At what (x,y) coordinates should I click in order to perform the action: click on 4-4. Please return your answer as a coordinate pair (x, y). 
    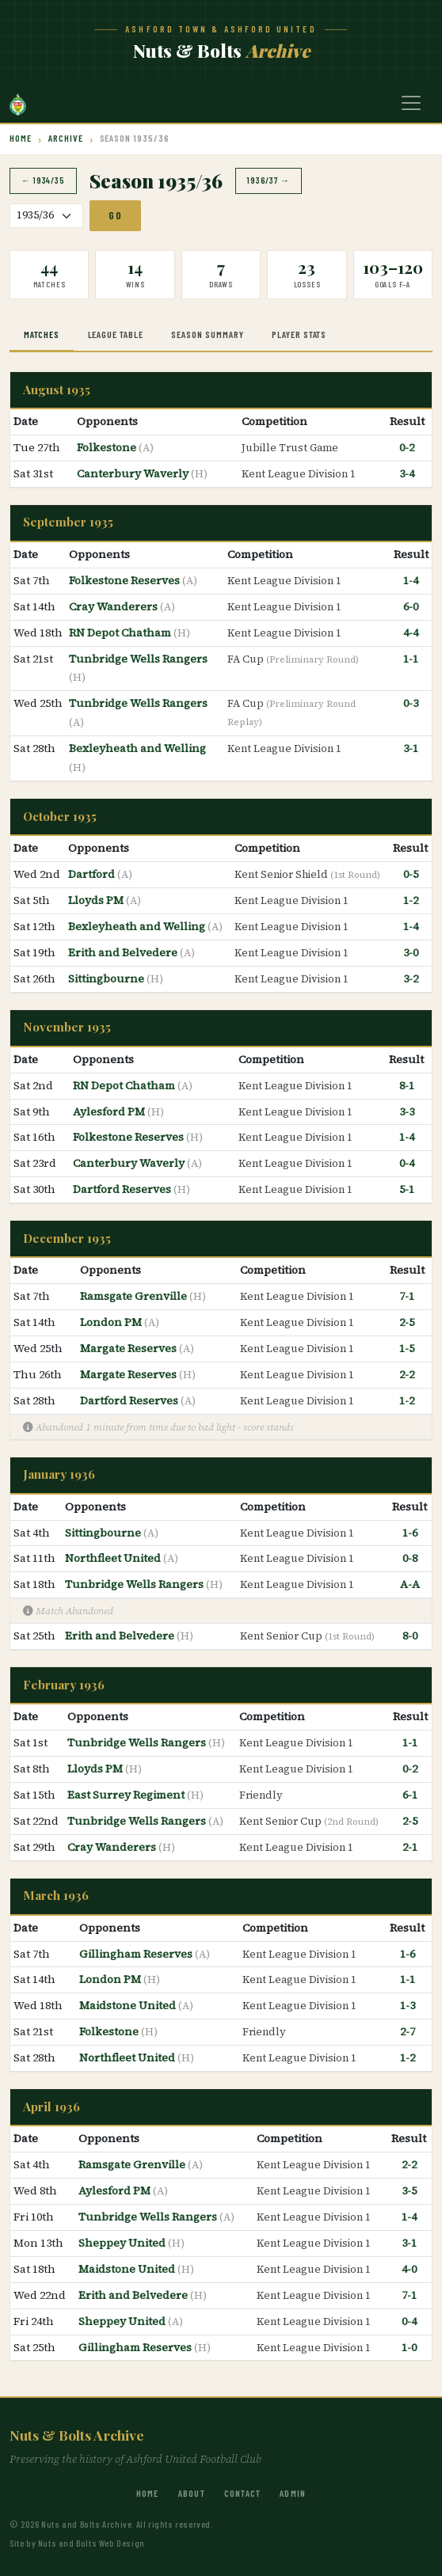
    Looking at the image, I should click on (410, 632).